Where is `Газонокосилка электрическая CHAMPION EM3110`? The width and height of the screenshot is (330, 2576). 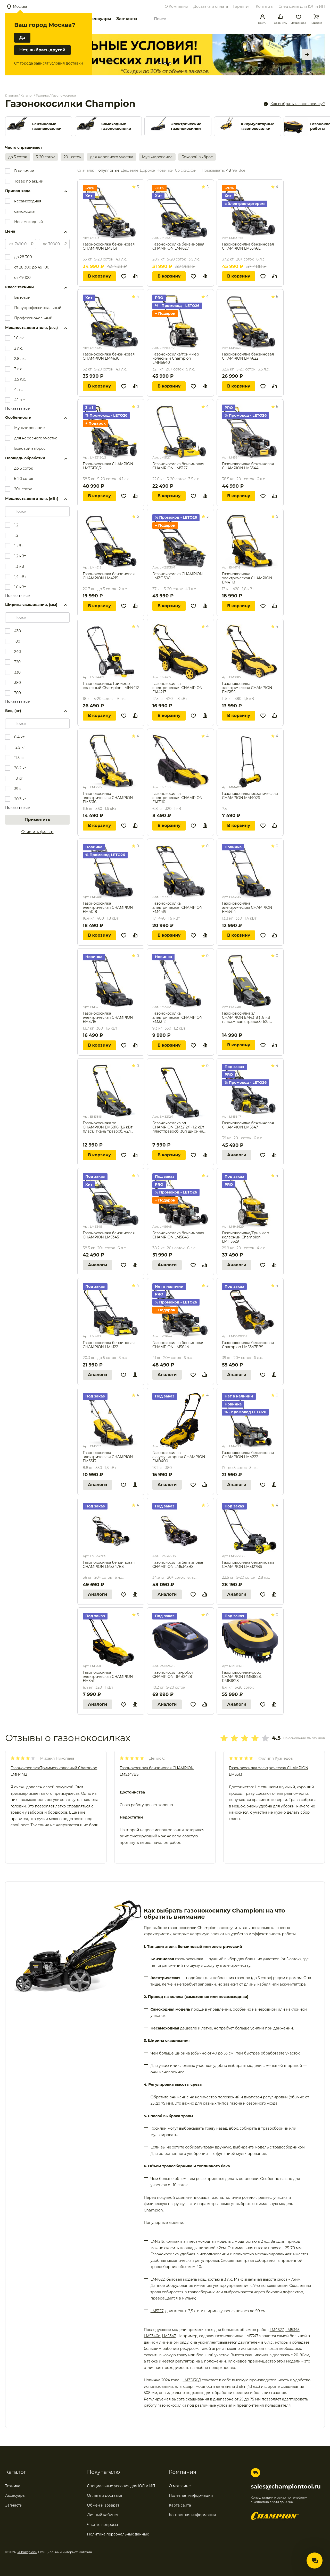 Газонокосилка электрическая CHAMPION EM3110 is located at coordinates (177, 798).